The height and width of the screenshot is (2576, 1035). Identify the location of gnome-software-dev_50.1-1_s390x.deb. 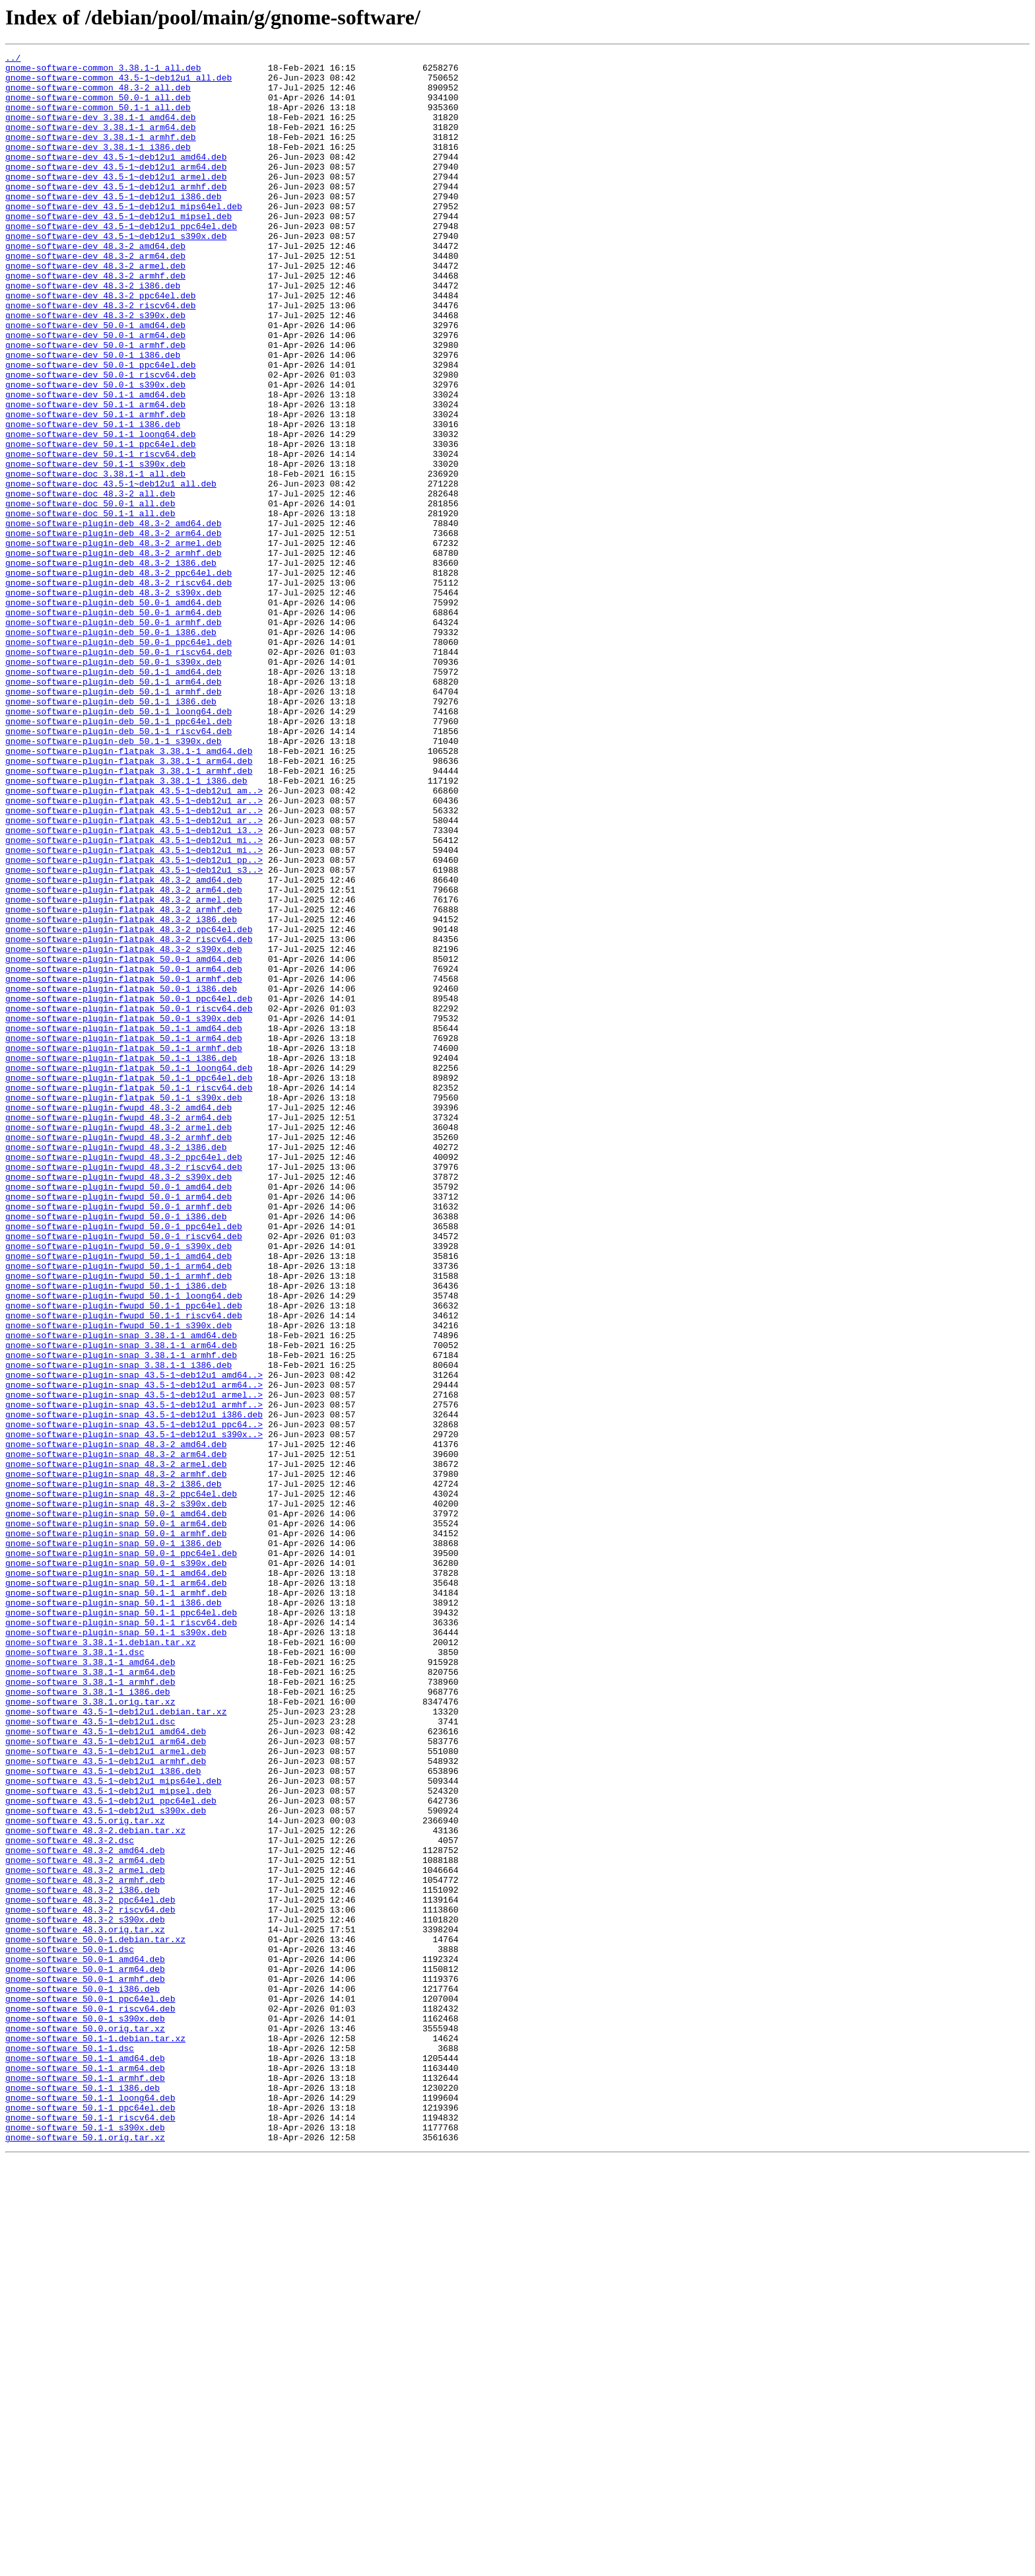
(95, 547).